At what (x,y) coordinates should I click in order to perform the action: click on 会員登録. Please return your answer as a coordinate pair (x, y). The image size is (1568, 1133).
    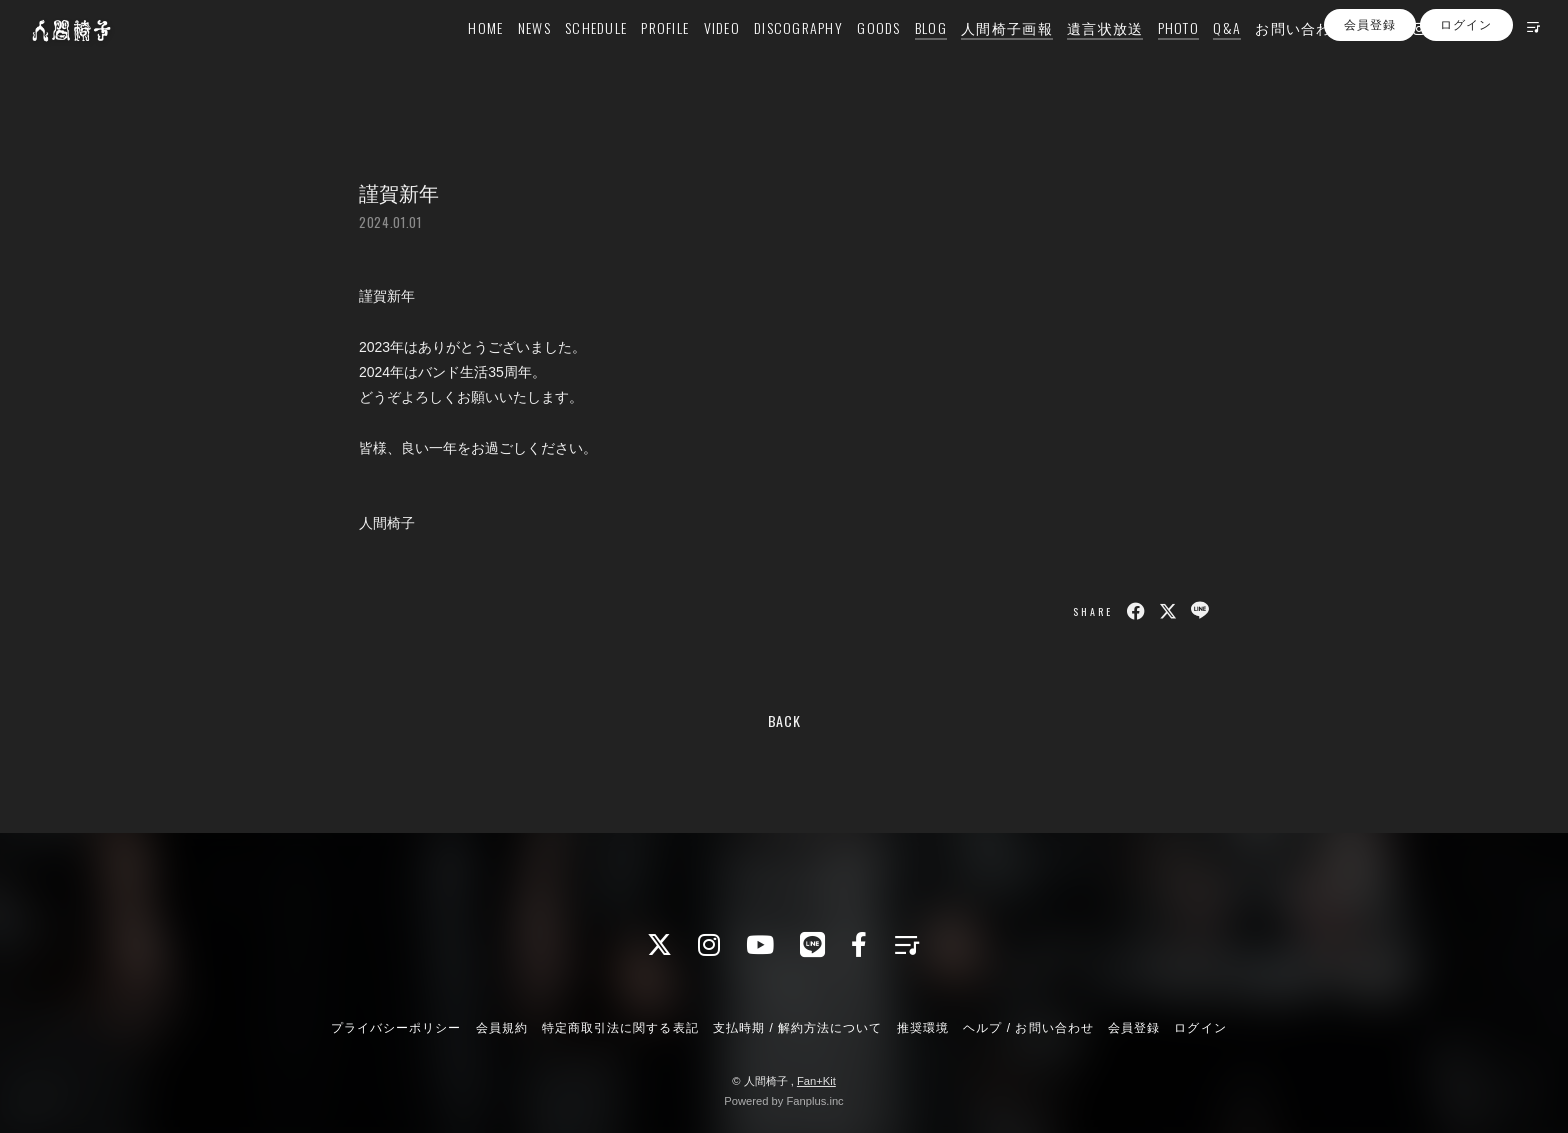
    Looking at the image, I should click on (1370, 93).